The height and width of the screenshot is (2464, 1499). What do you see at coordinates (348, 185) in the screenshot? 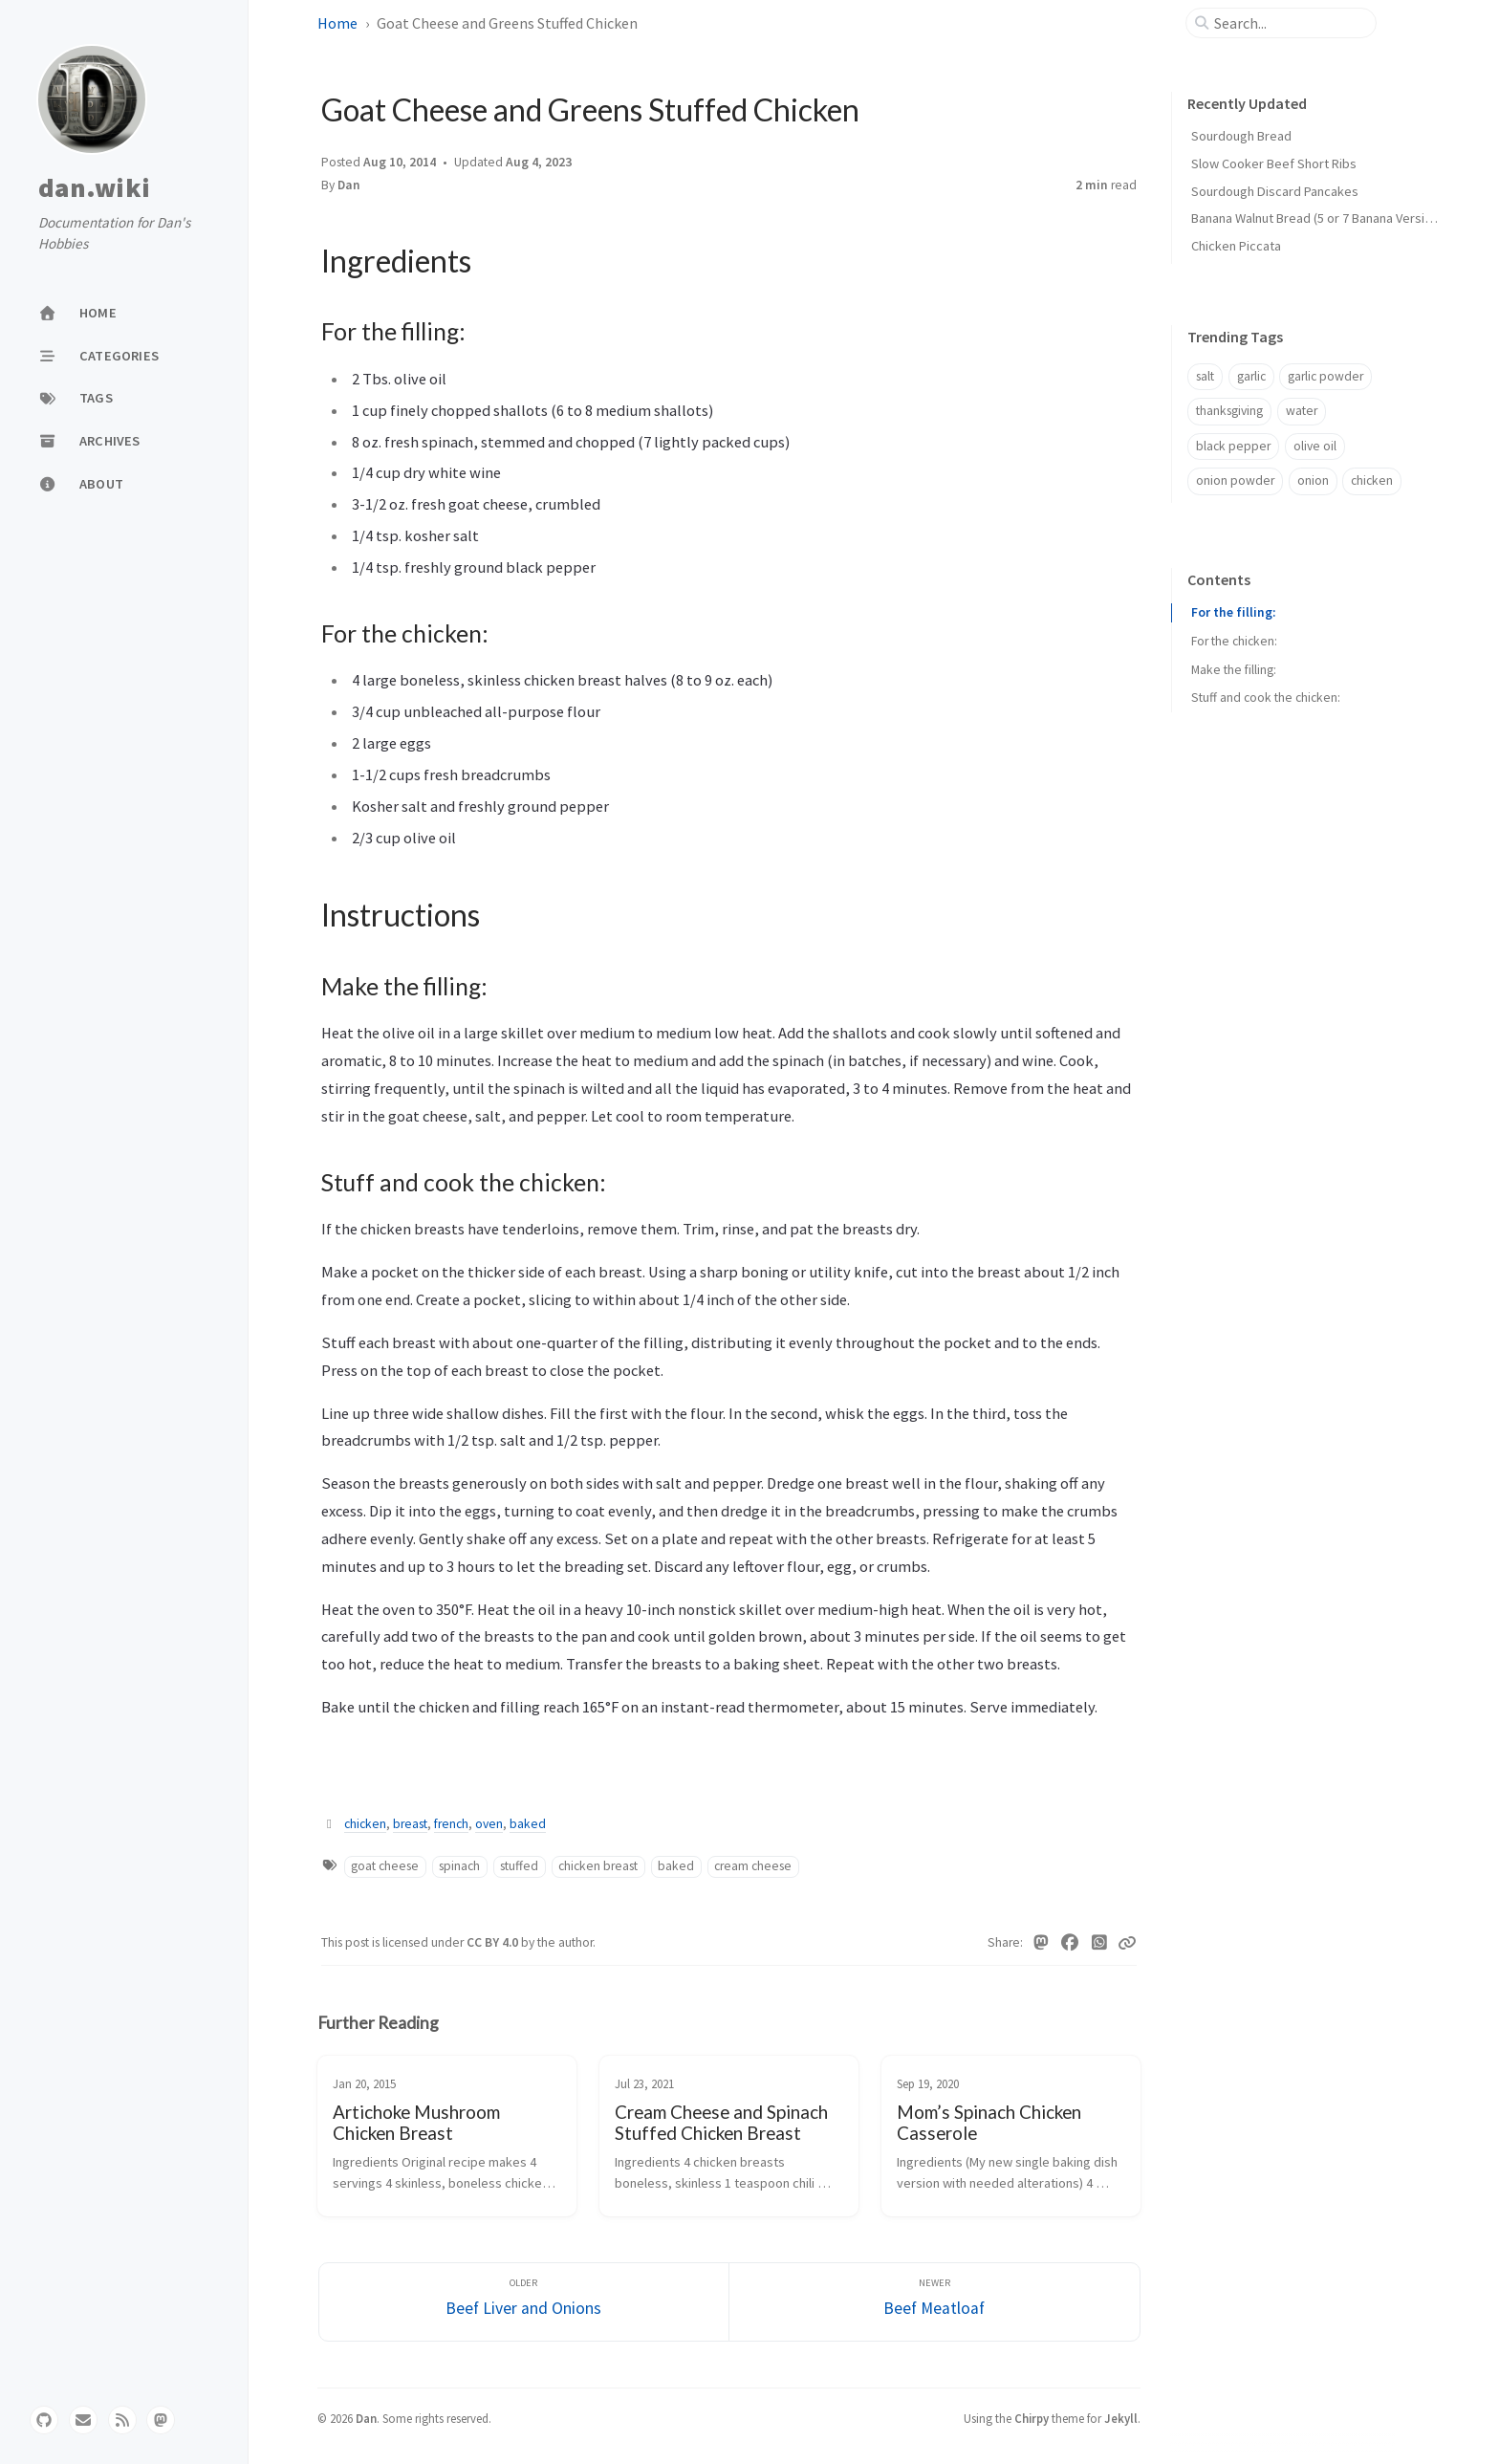
I see `Dan` at bounding box center [348, 185].